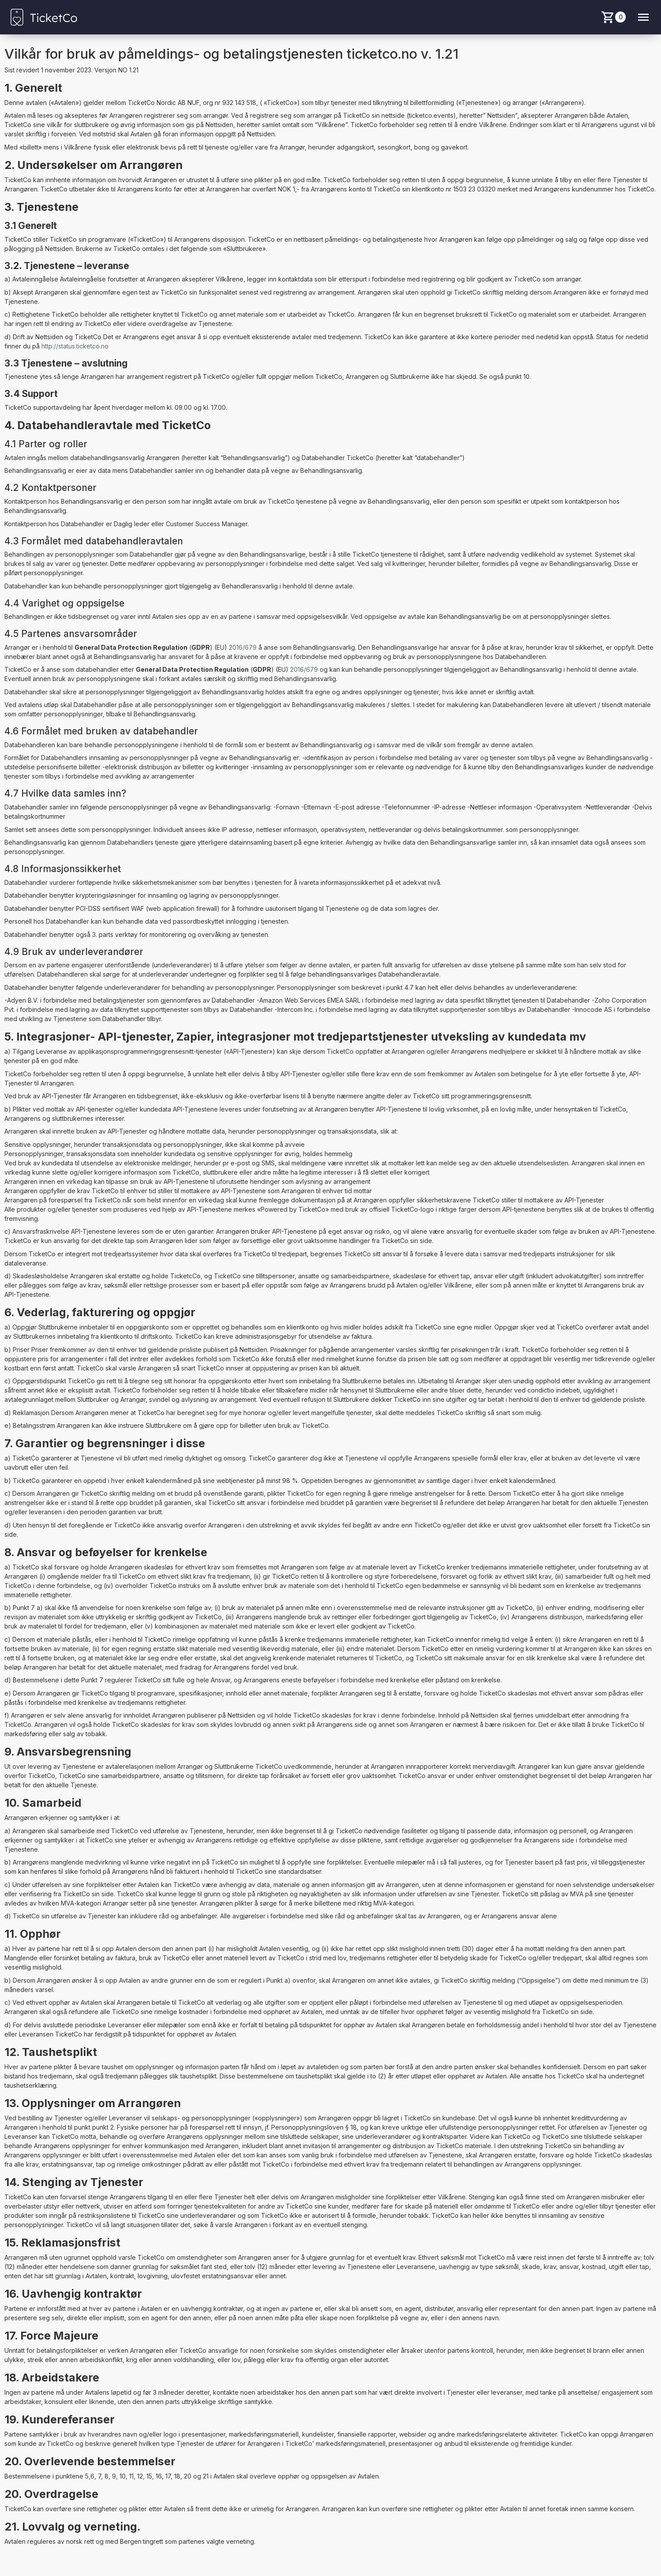 Image resolution: width=661 pixels, height=2576 pixels. What do you see at coordinates (243, 647) in the screenshot?
I see `2016/679` at bounding box center [243, 647].